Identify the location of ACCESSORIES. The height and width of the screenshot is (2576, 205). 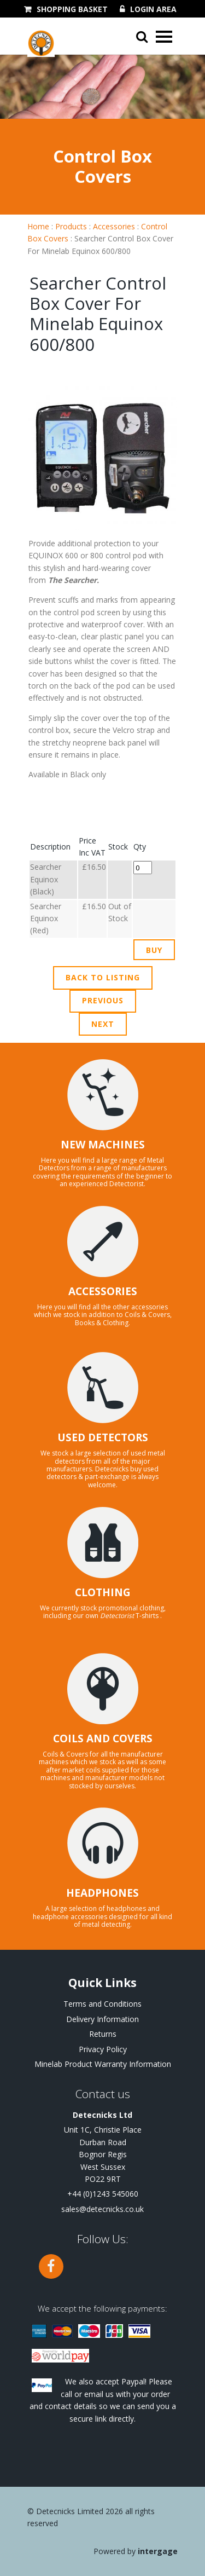
(102, 1291).